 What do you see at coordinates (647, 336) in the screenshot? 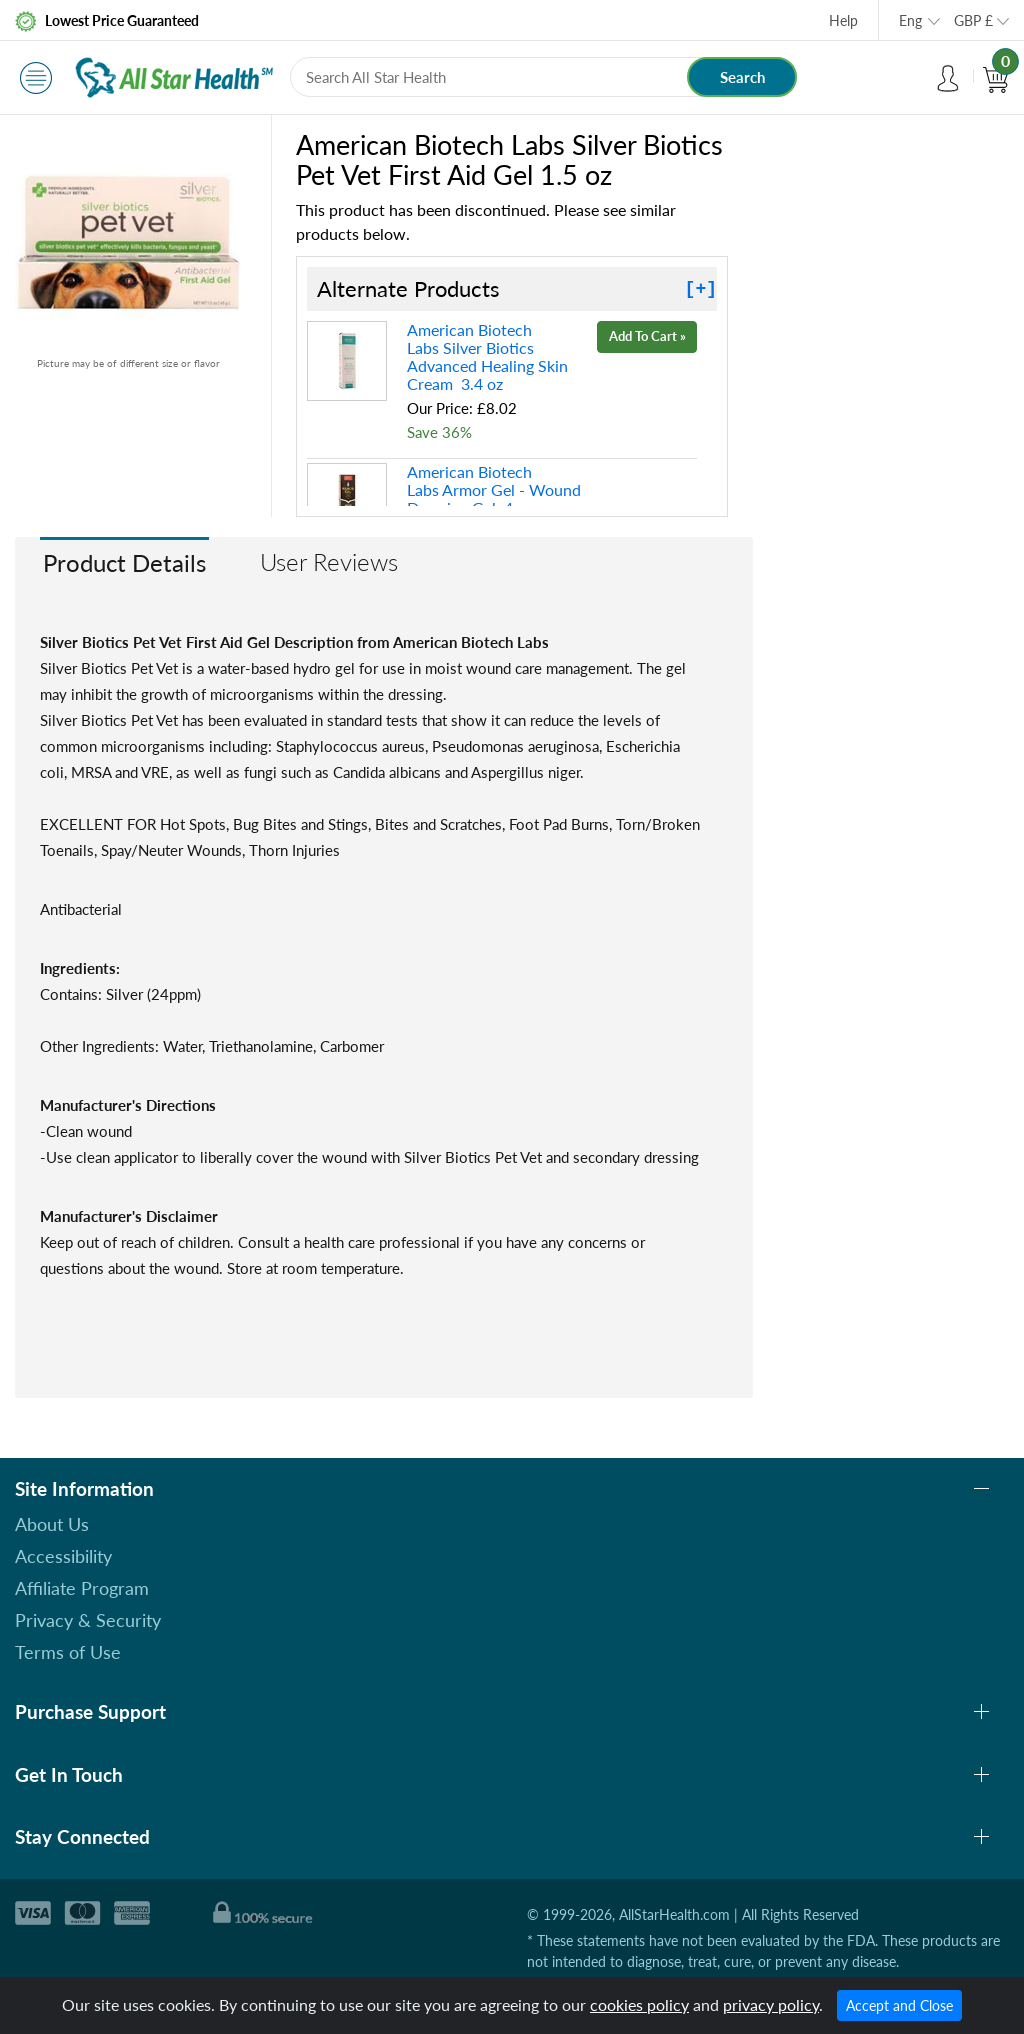
I see `Add To Cart »` at bounding box center [647, 336].